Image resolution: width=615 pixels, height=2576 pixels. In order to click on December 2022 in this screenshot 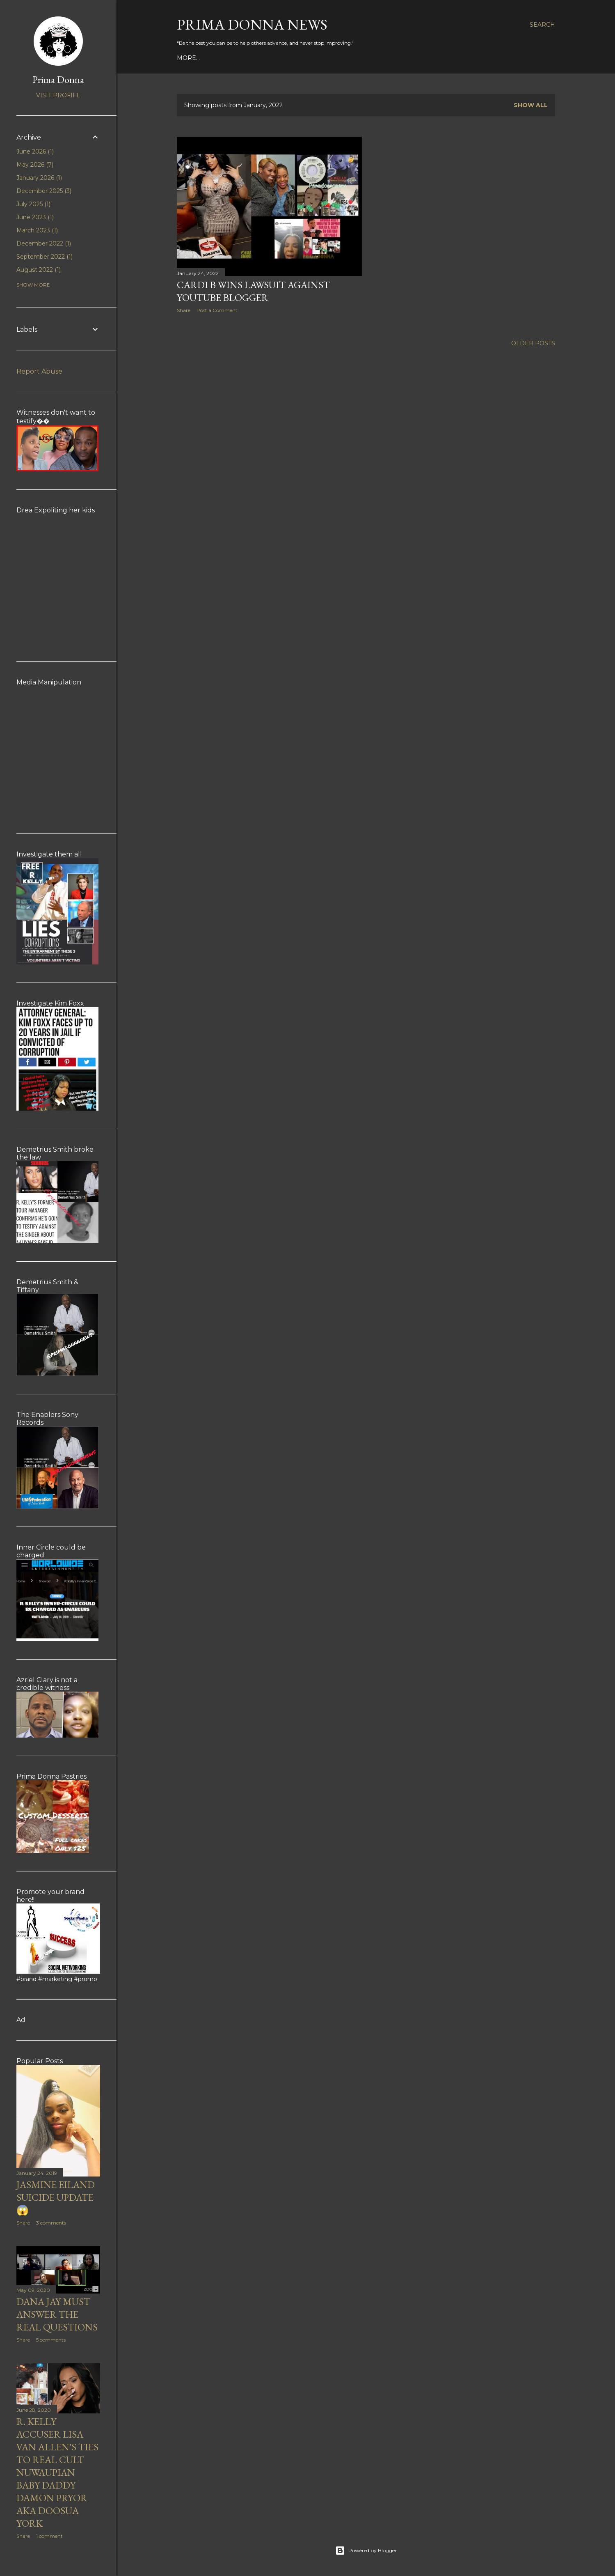, I will do `click(43, 243)`.